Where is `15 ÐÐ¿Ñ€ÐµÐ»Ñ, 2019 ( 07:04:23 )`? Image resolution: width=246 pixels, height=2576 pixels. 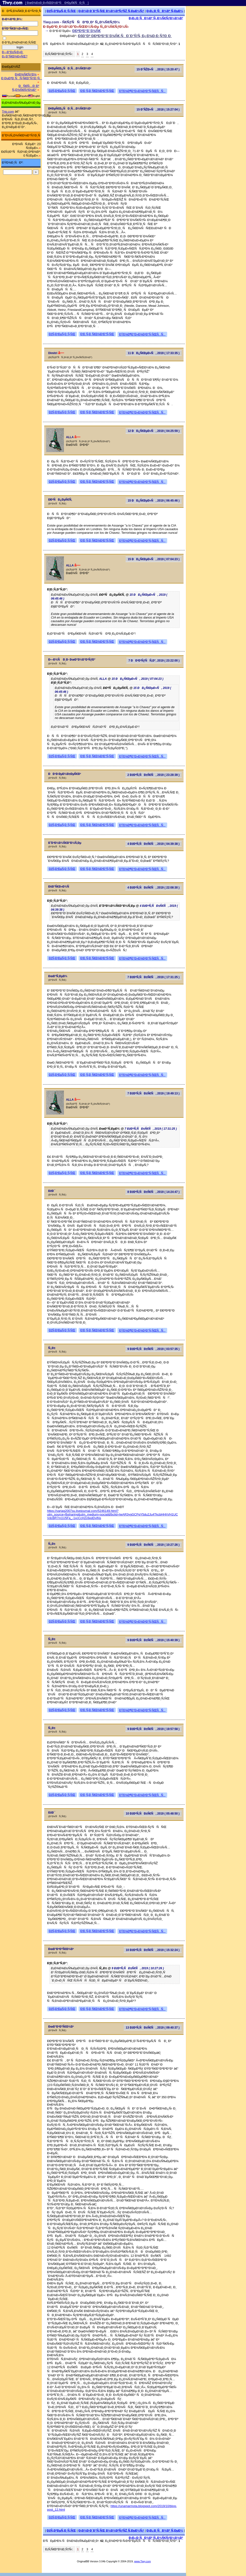 15 ÐÐ¿Ñ€ÐµÐ»Ñ, 2019 ( 07:04:23 ) is located at coordinates (154, 559).